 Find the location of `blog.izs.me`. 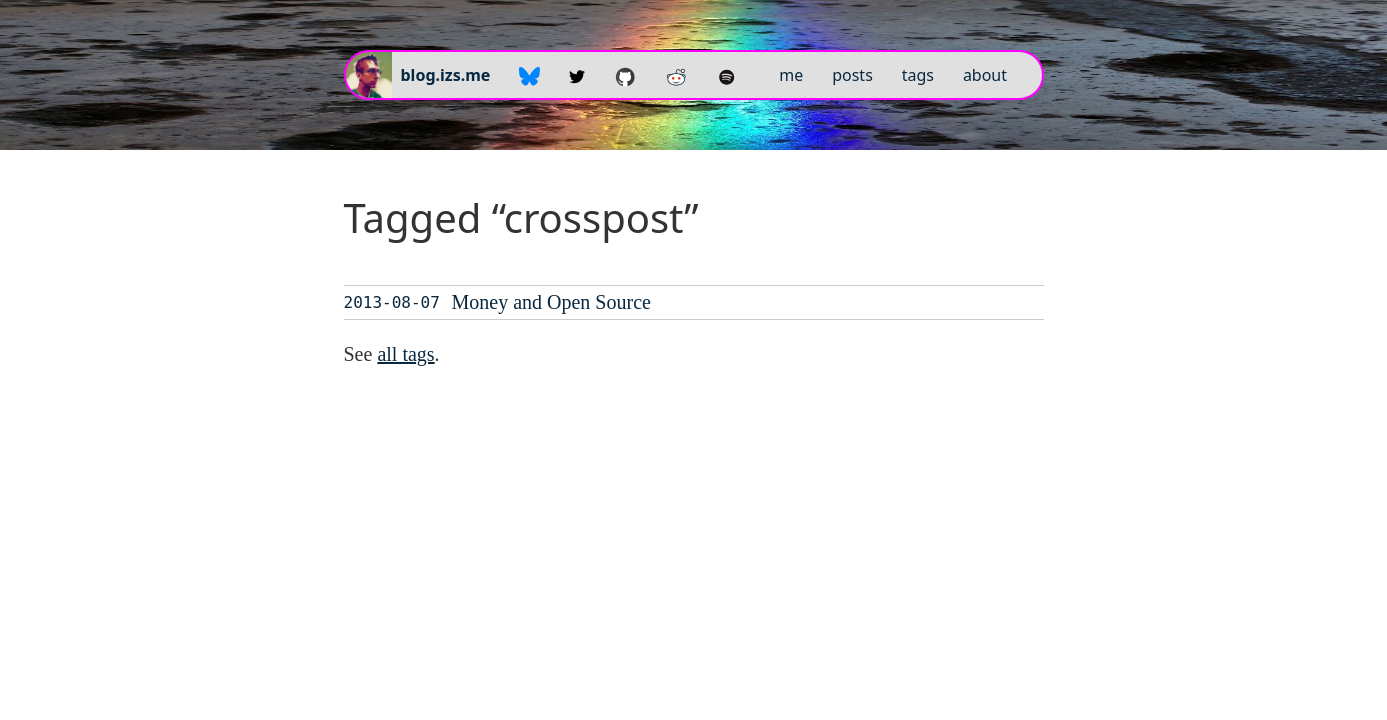

blog.izs.me is located at coordinates (446, 75).